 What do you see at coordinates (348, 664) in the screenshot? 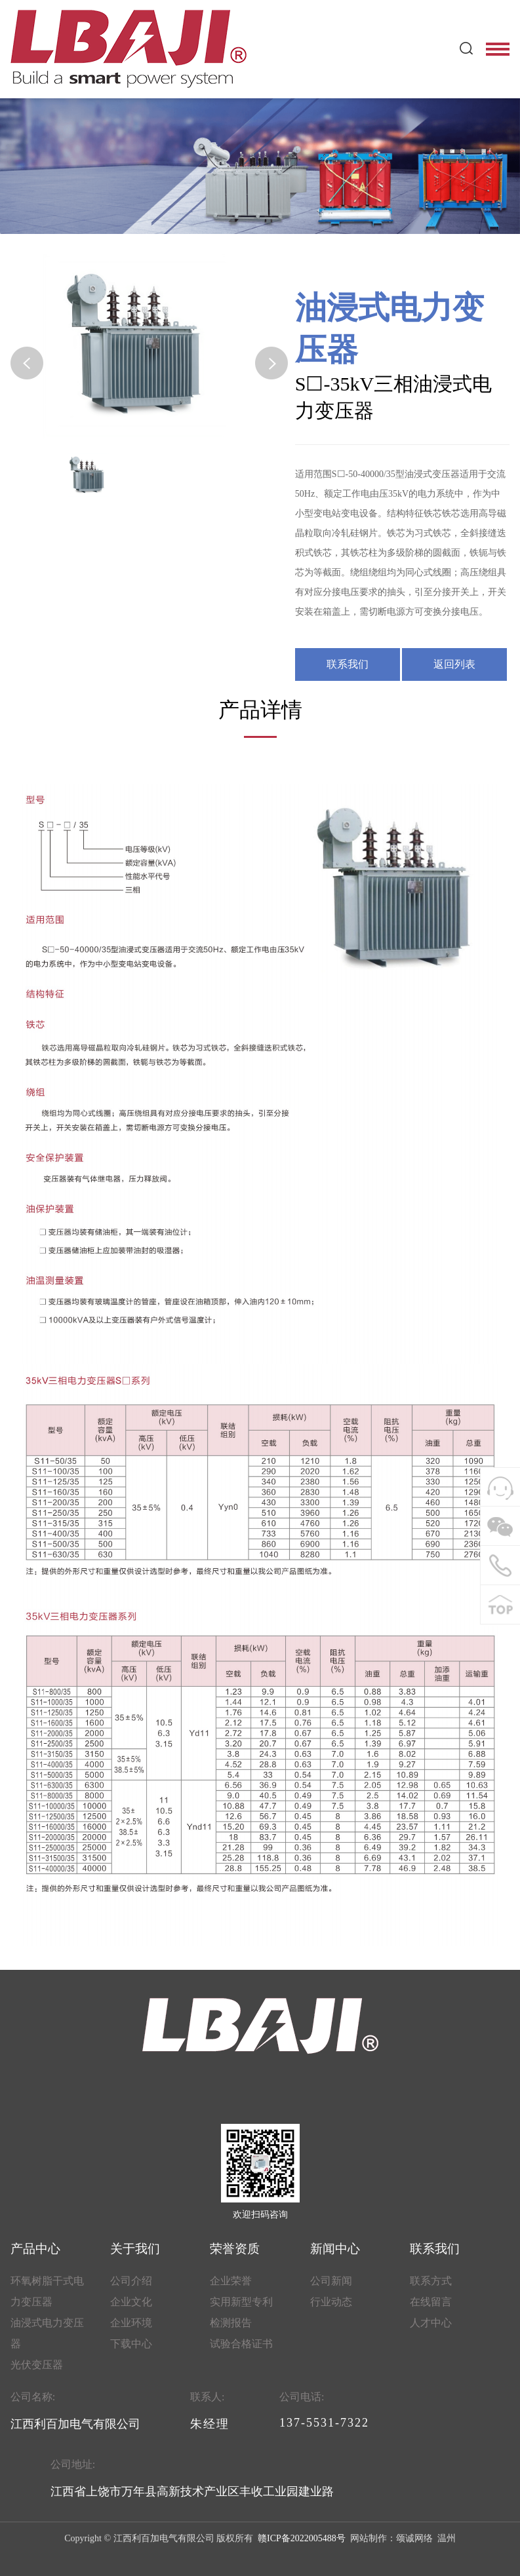
I see `联系我们` at bounding box center [348, 664].